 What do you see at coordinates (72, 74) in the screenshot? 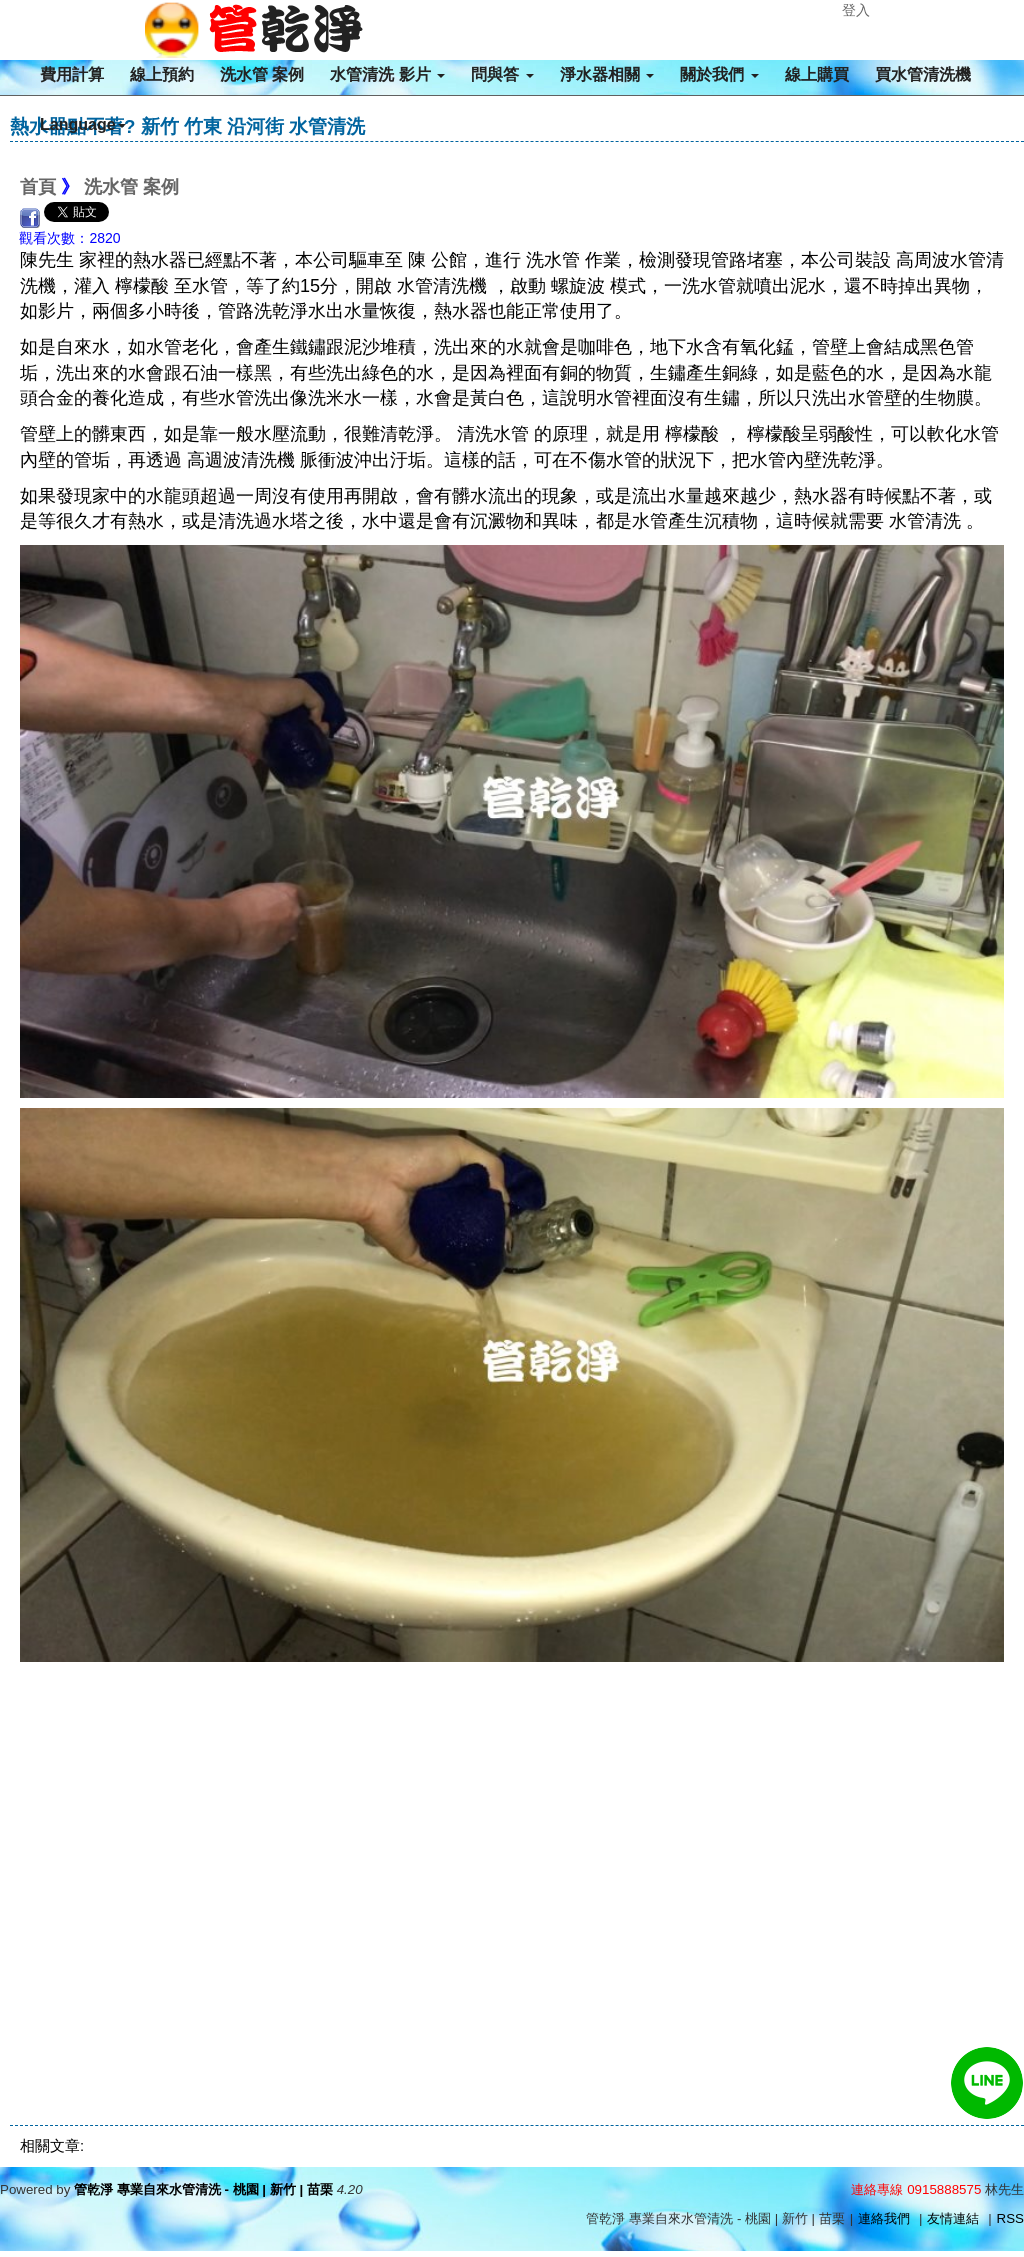
I see `費用計算` at bounding box center [72, 74].